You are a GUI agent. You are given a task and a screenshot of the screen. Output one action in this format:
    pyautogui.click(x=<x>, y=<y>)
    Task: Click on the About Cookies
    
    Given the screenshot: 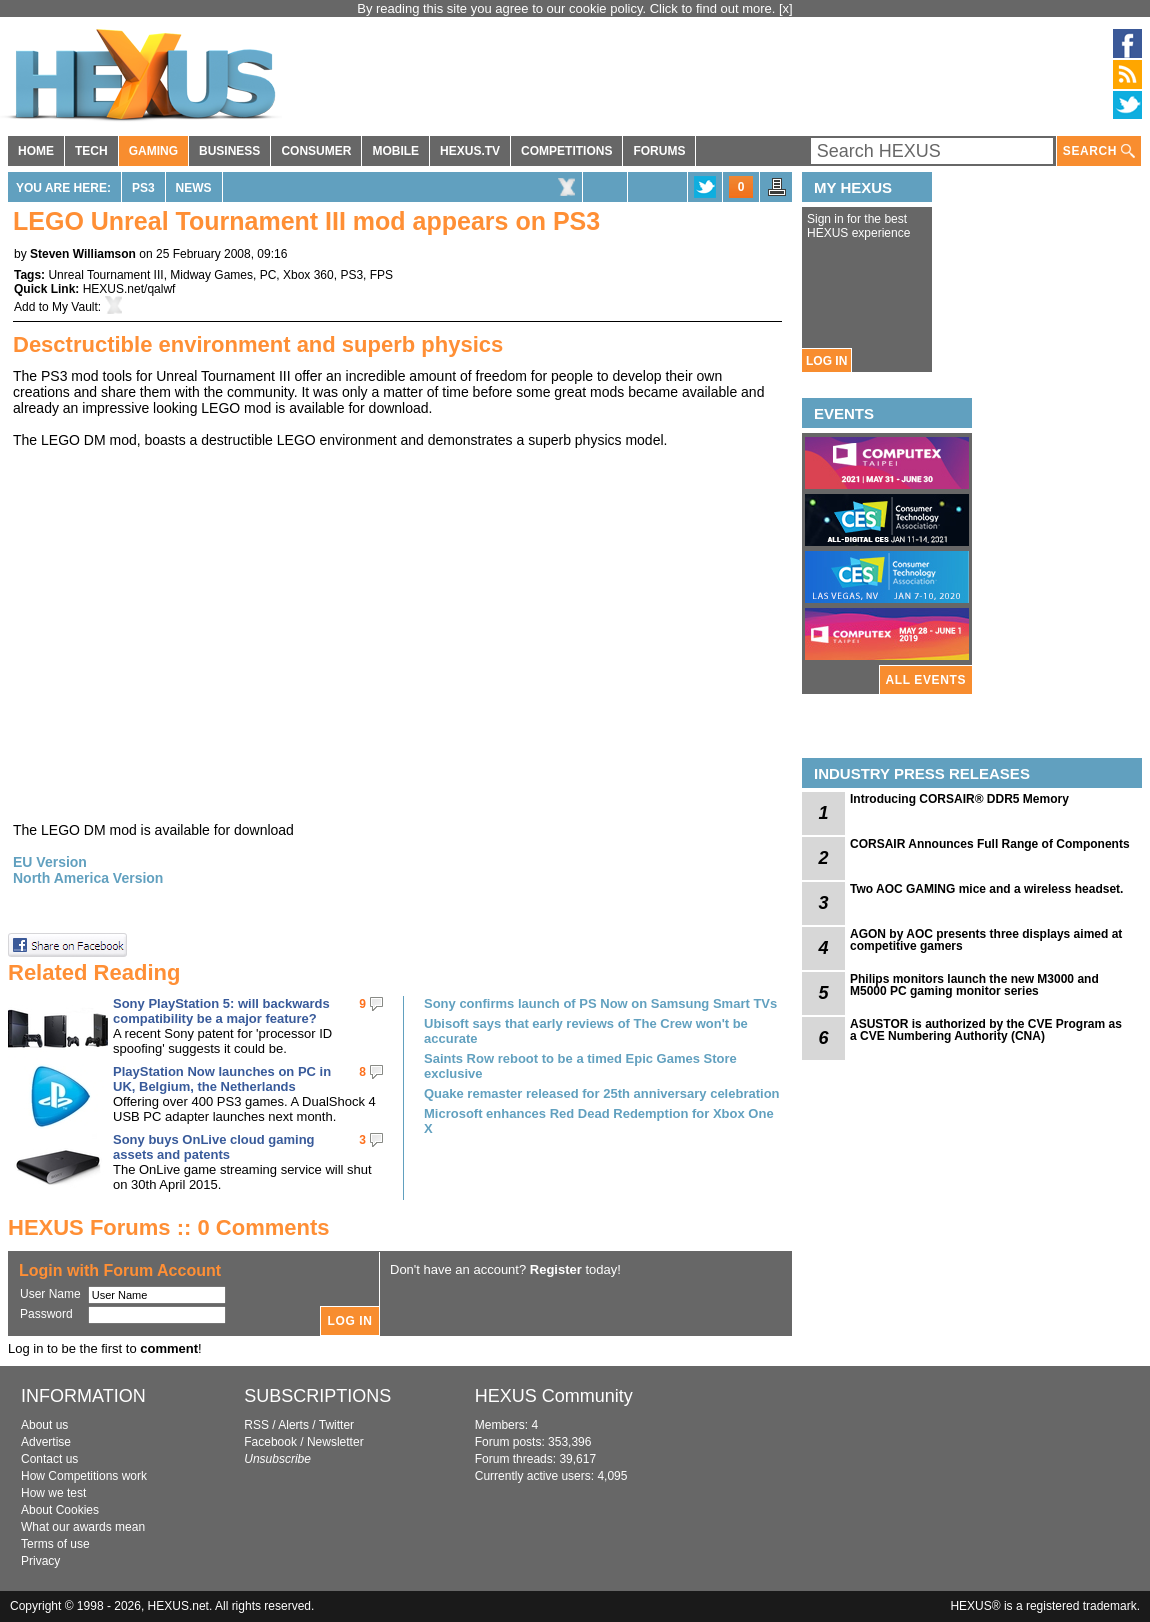 What is the action you would take?
    pyautogui.click(x=60, y=1510)
    